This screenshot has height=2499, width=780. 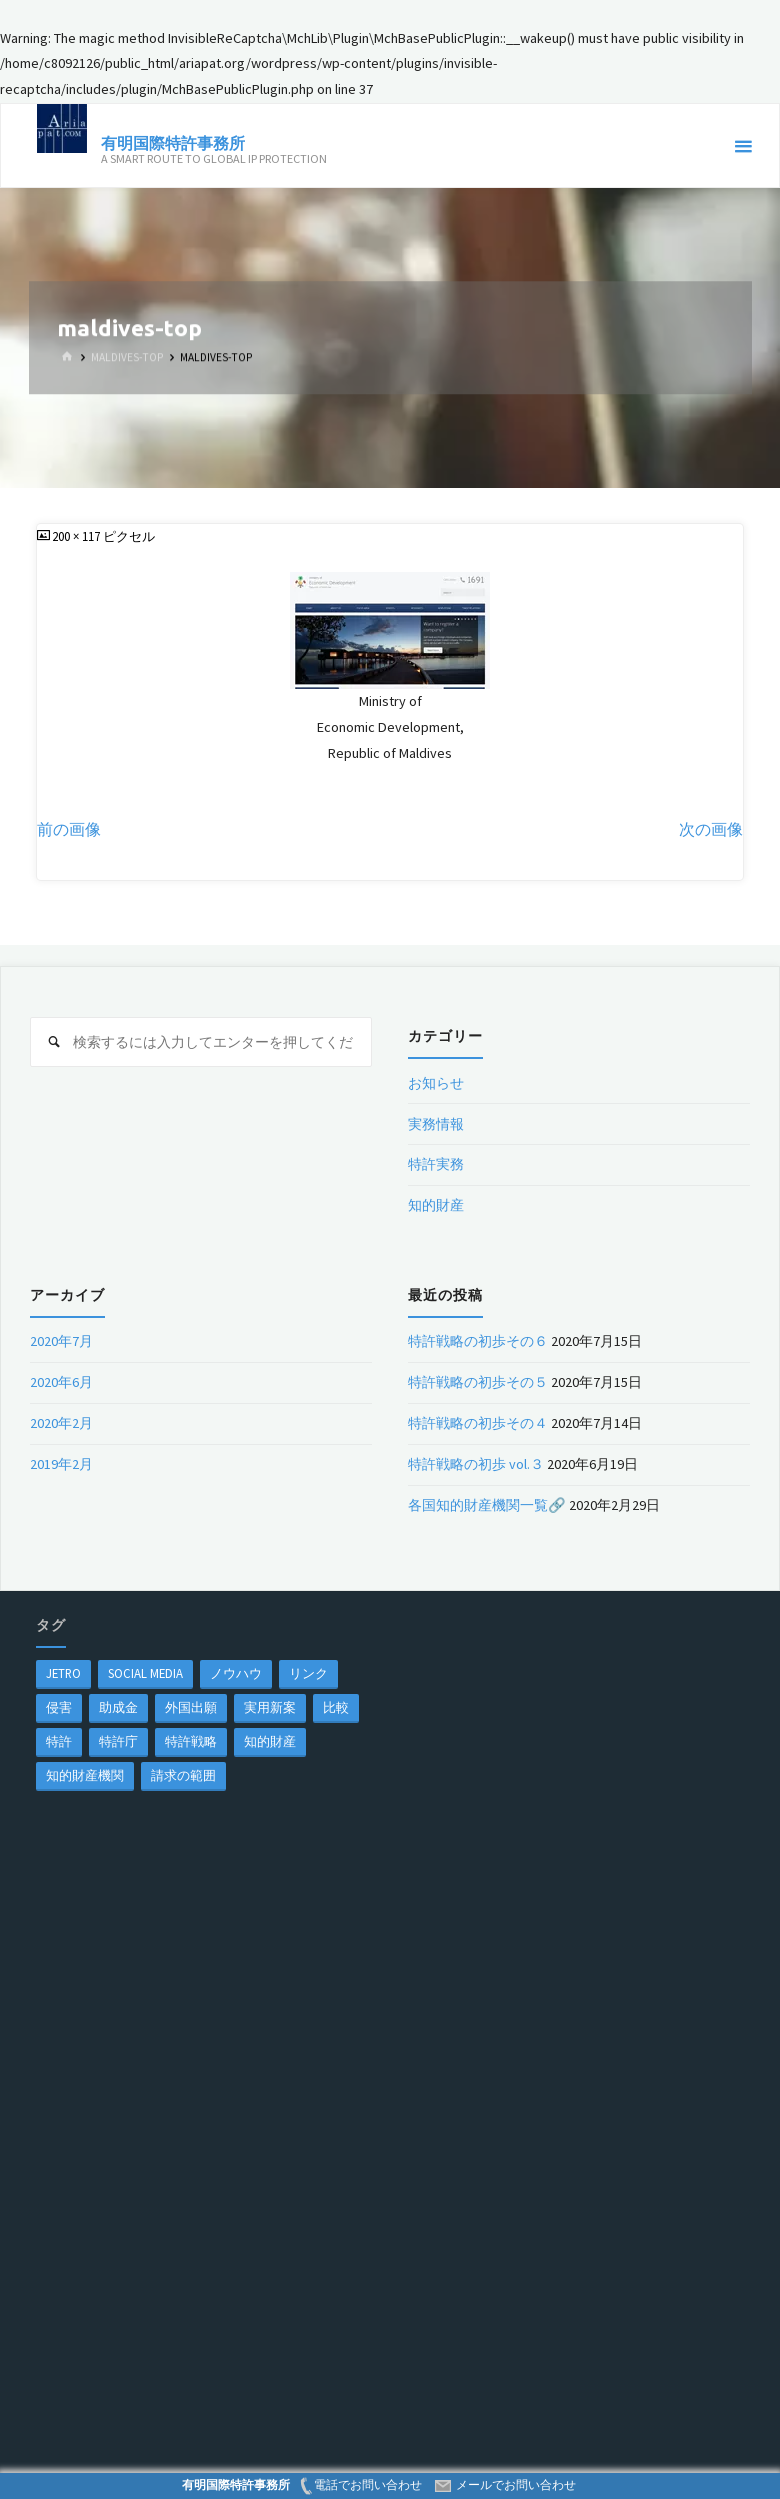 What do you see at coordinates (308, 1673) in the screenshot?
I see `リンク [リンク (1個の項目)]` at bounding box center [308, 1673].